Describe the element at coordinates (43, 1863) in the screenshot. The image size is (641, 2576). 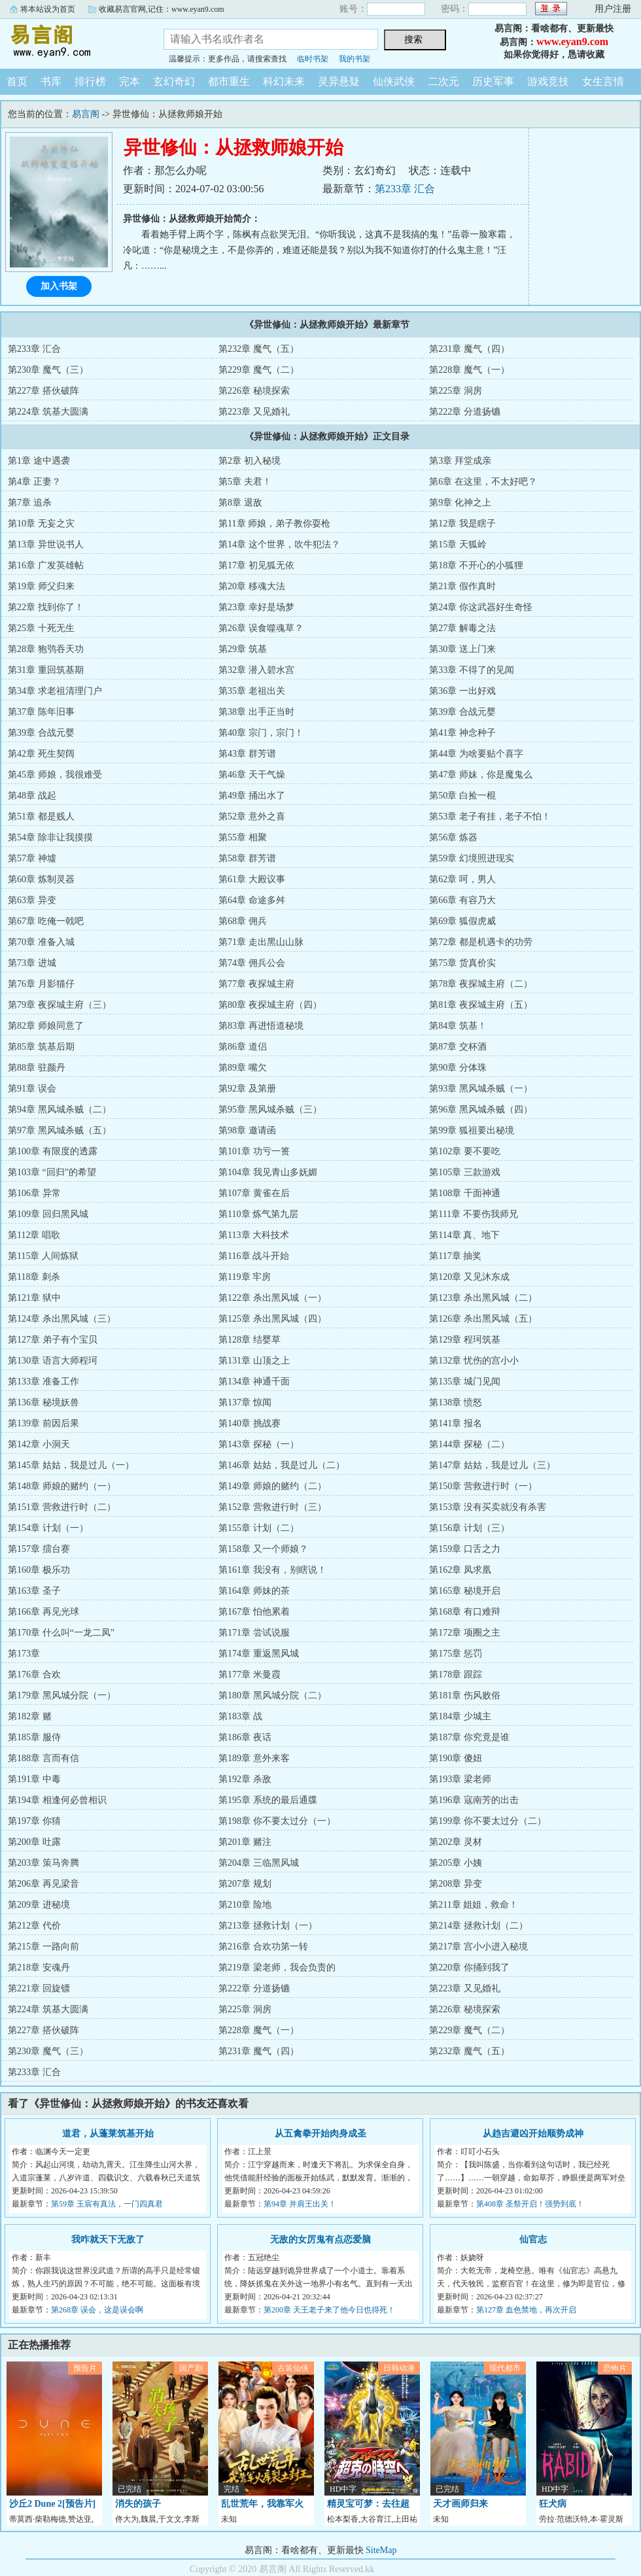
I see `第203章 策马奔腾` at that location.